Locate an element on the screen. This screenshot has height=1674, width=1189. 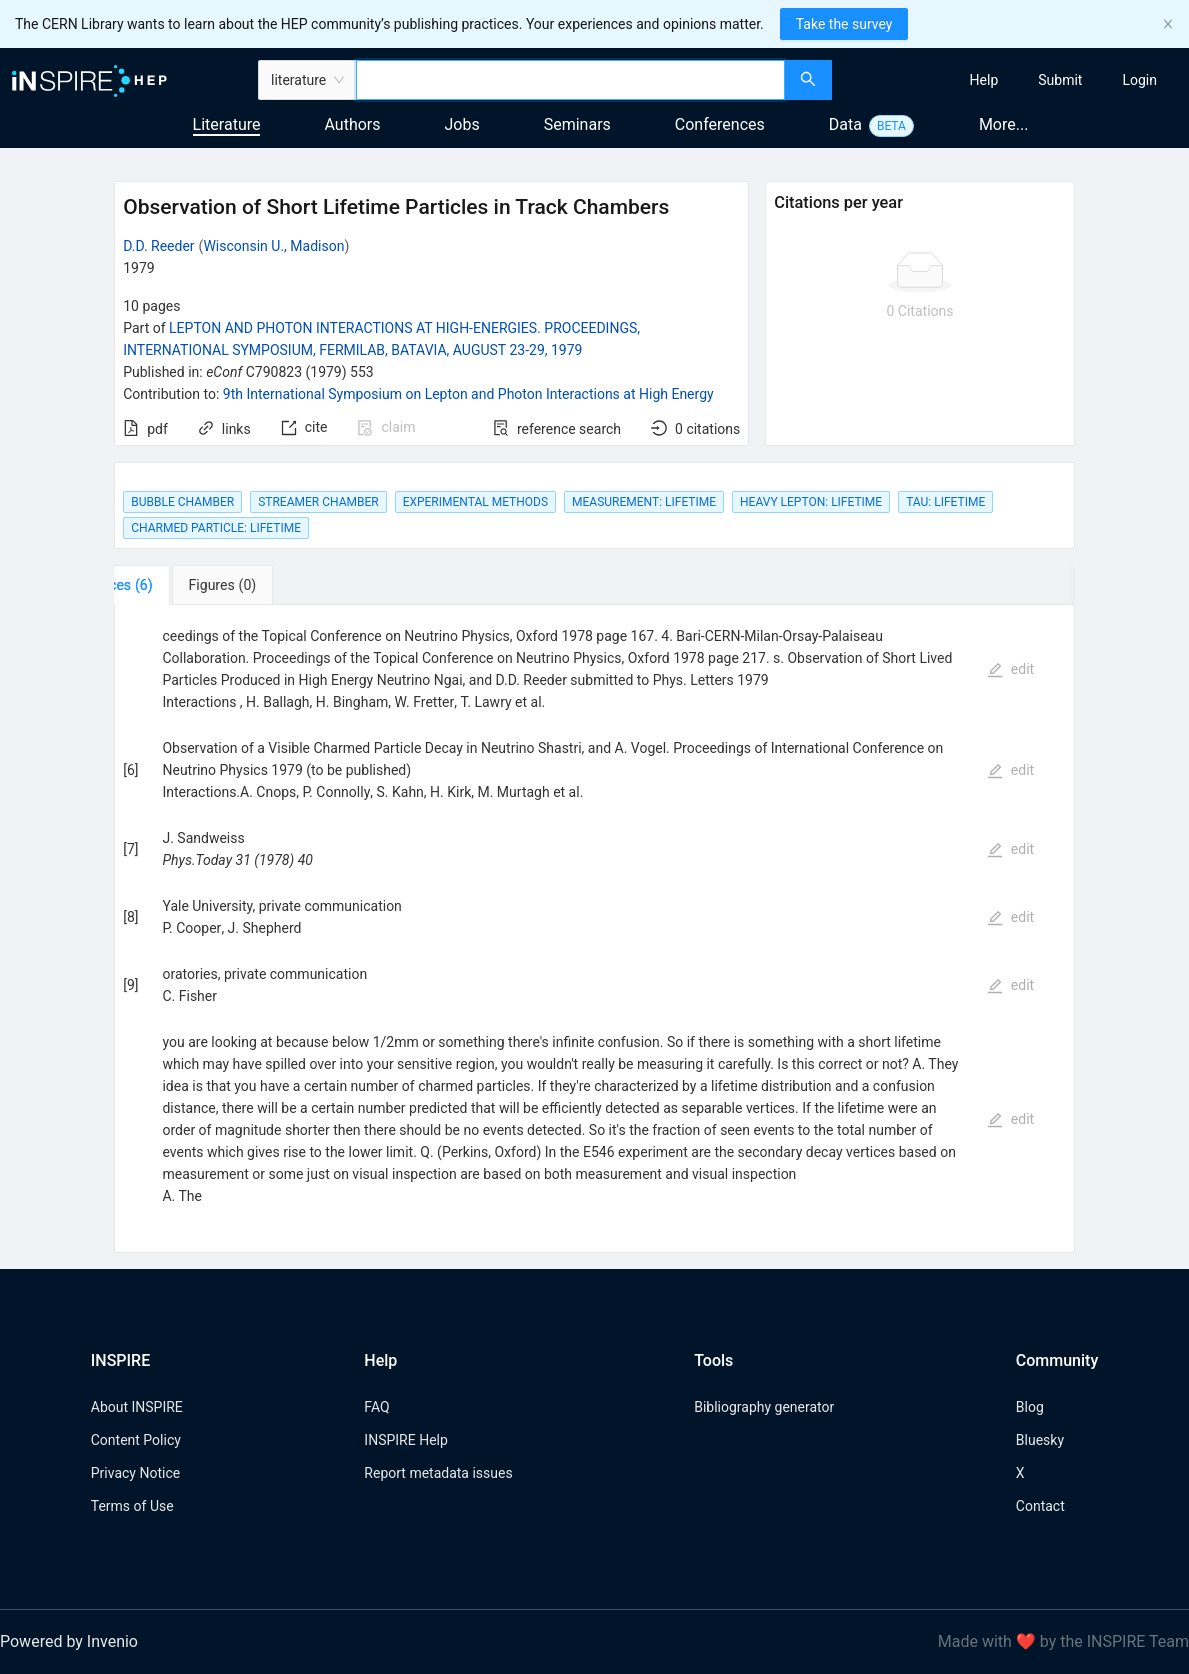
Report metadata issues is located at coordinates (438, 1473).